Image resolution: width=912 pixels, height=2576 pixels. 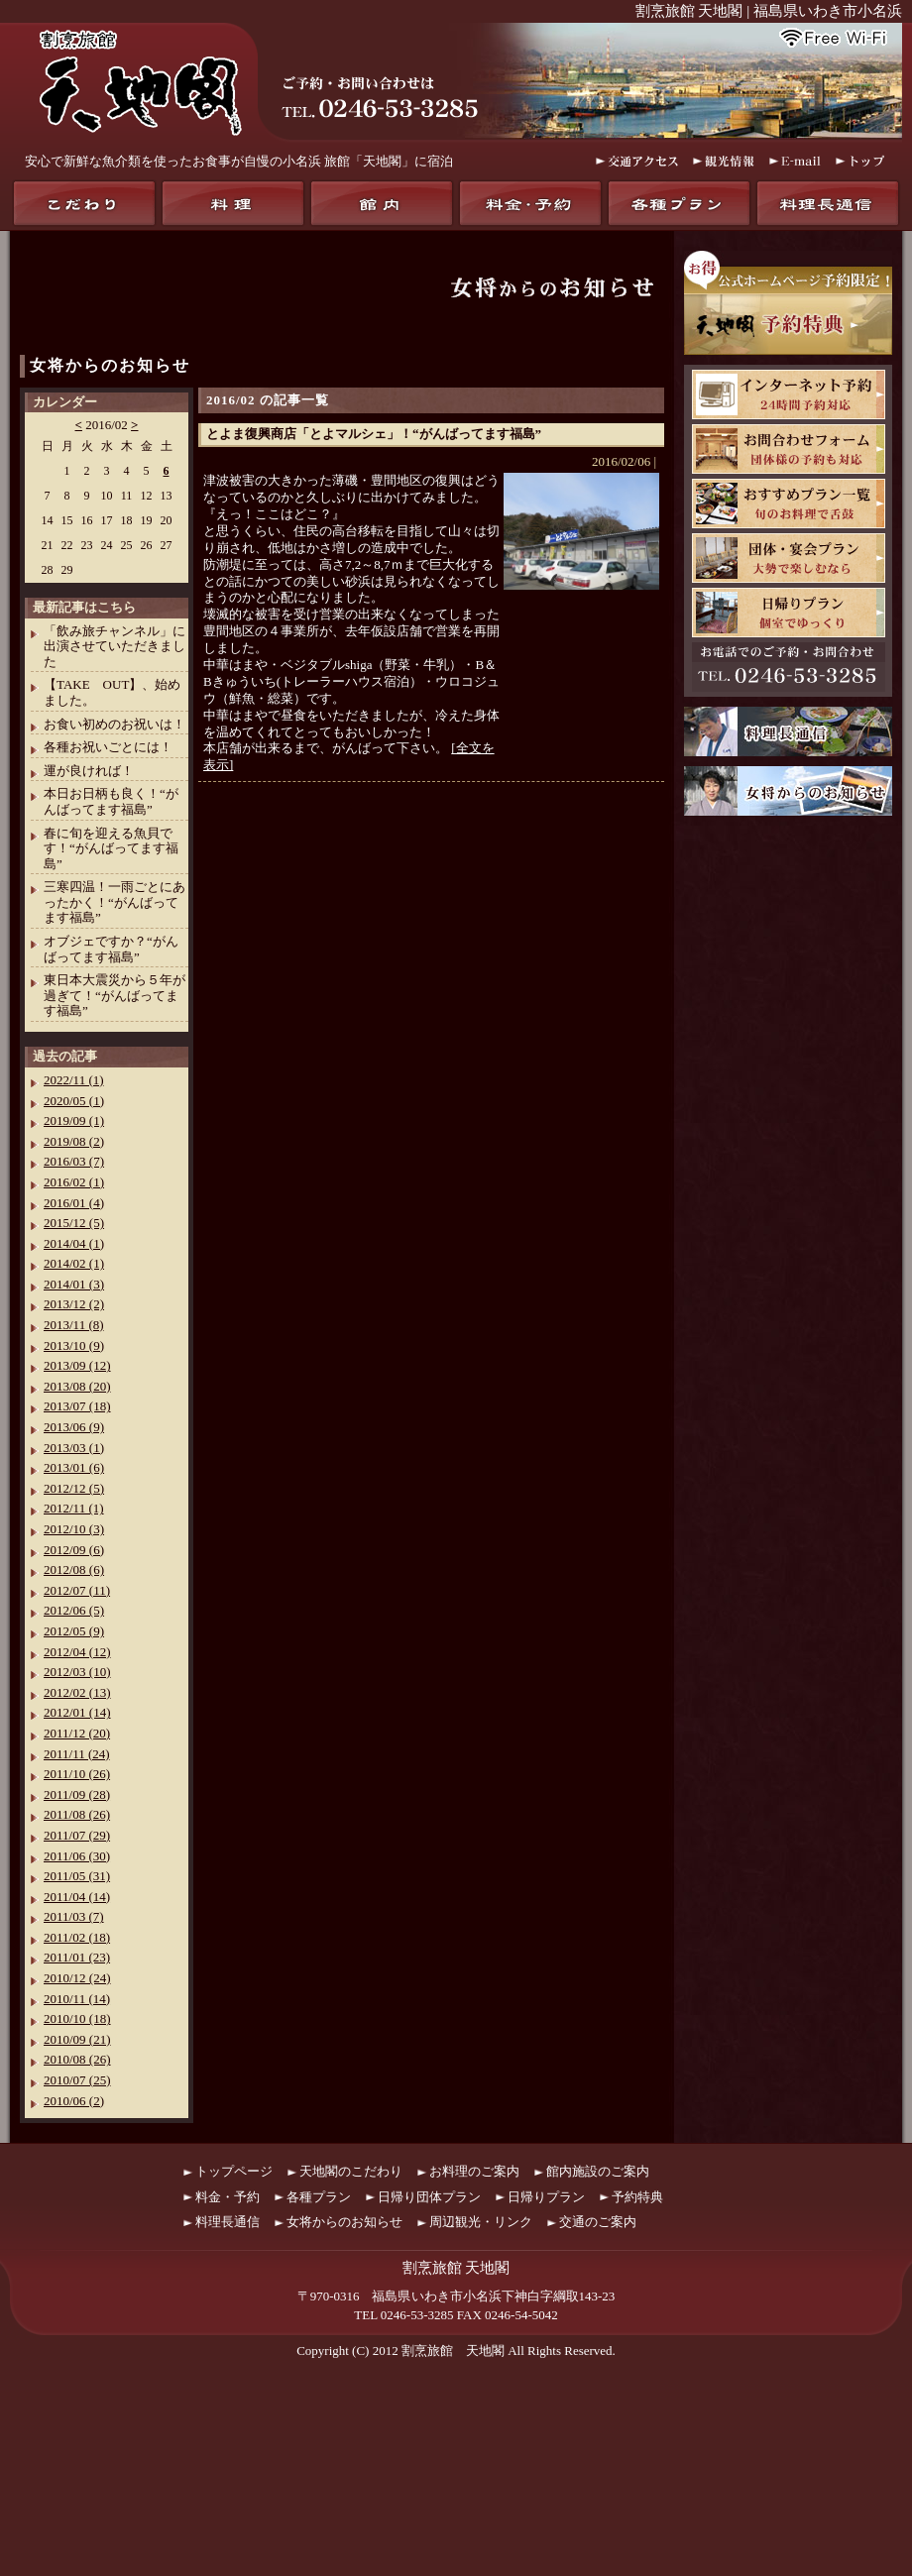 What do you see at coordinates (77, 1692) in the screenshot?
I see `2012/02 (13)` at bounding box center [77, 1692].